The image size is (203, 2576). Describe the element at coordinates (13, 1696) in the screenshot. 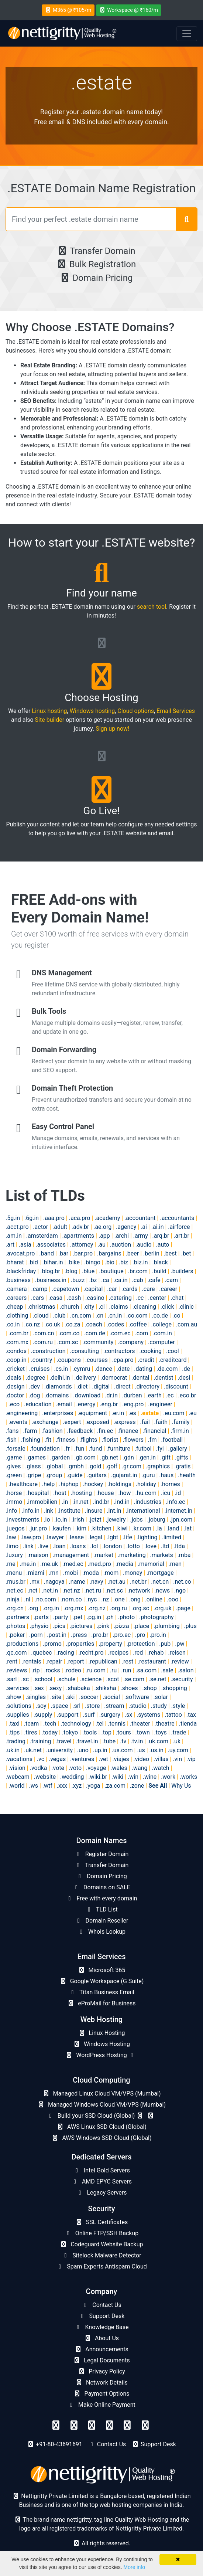

I see `.show` at that location.